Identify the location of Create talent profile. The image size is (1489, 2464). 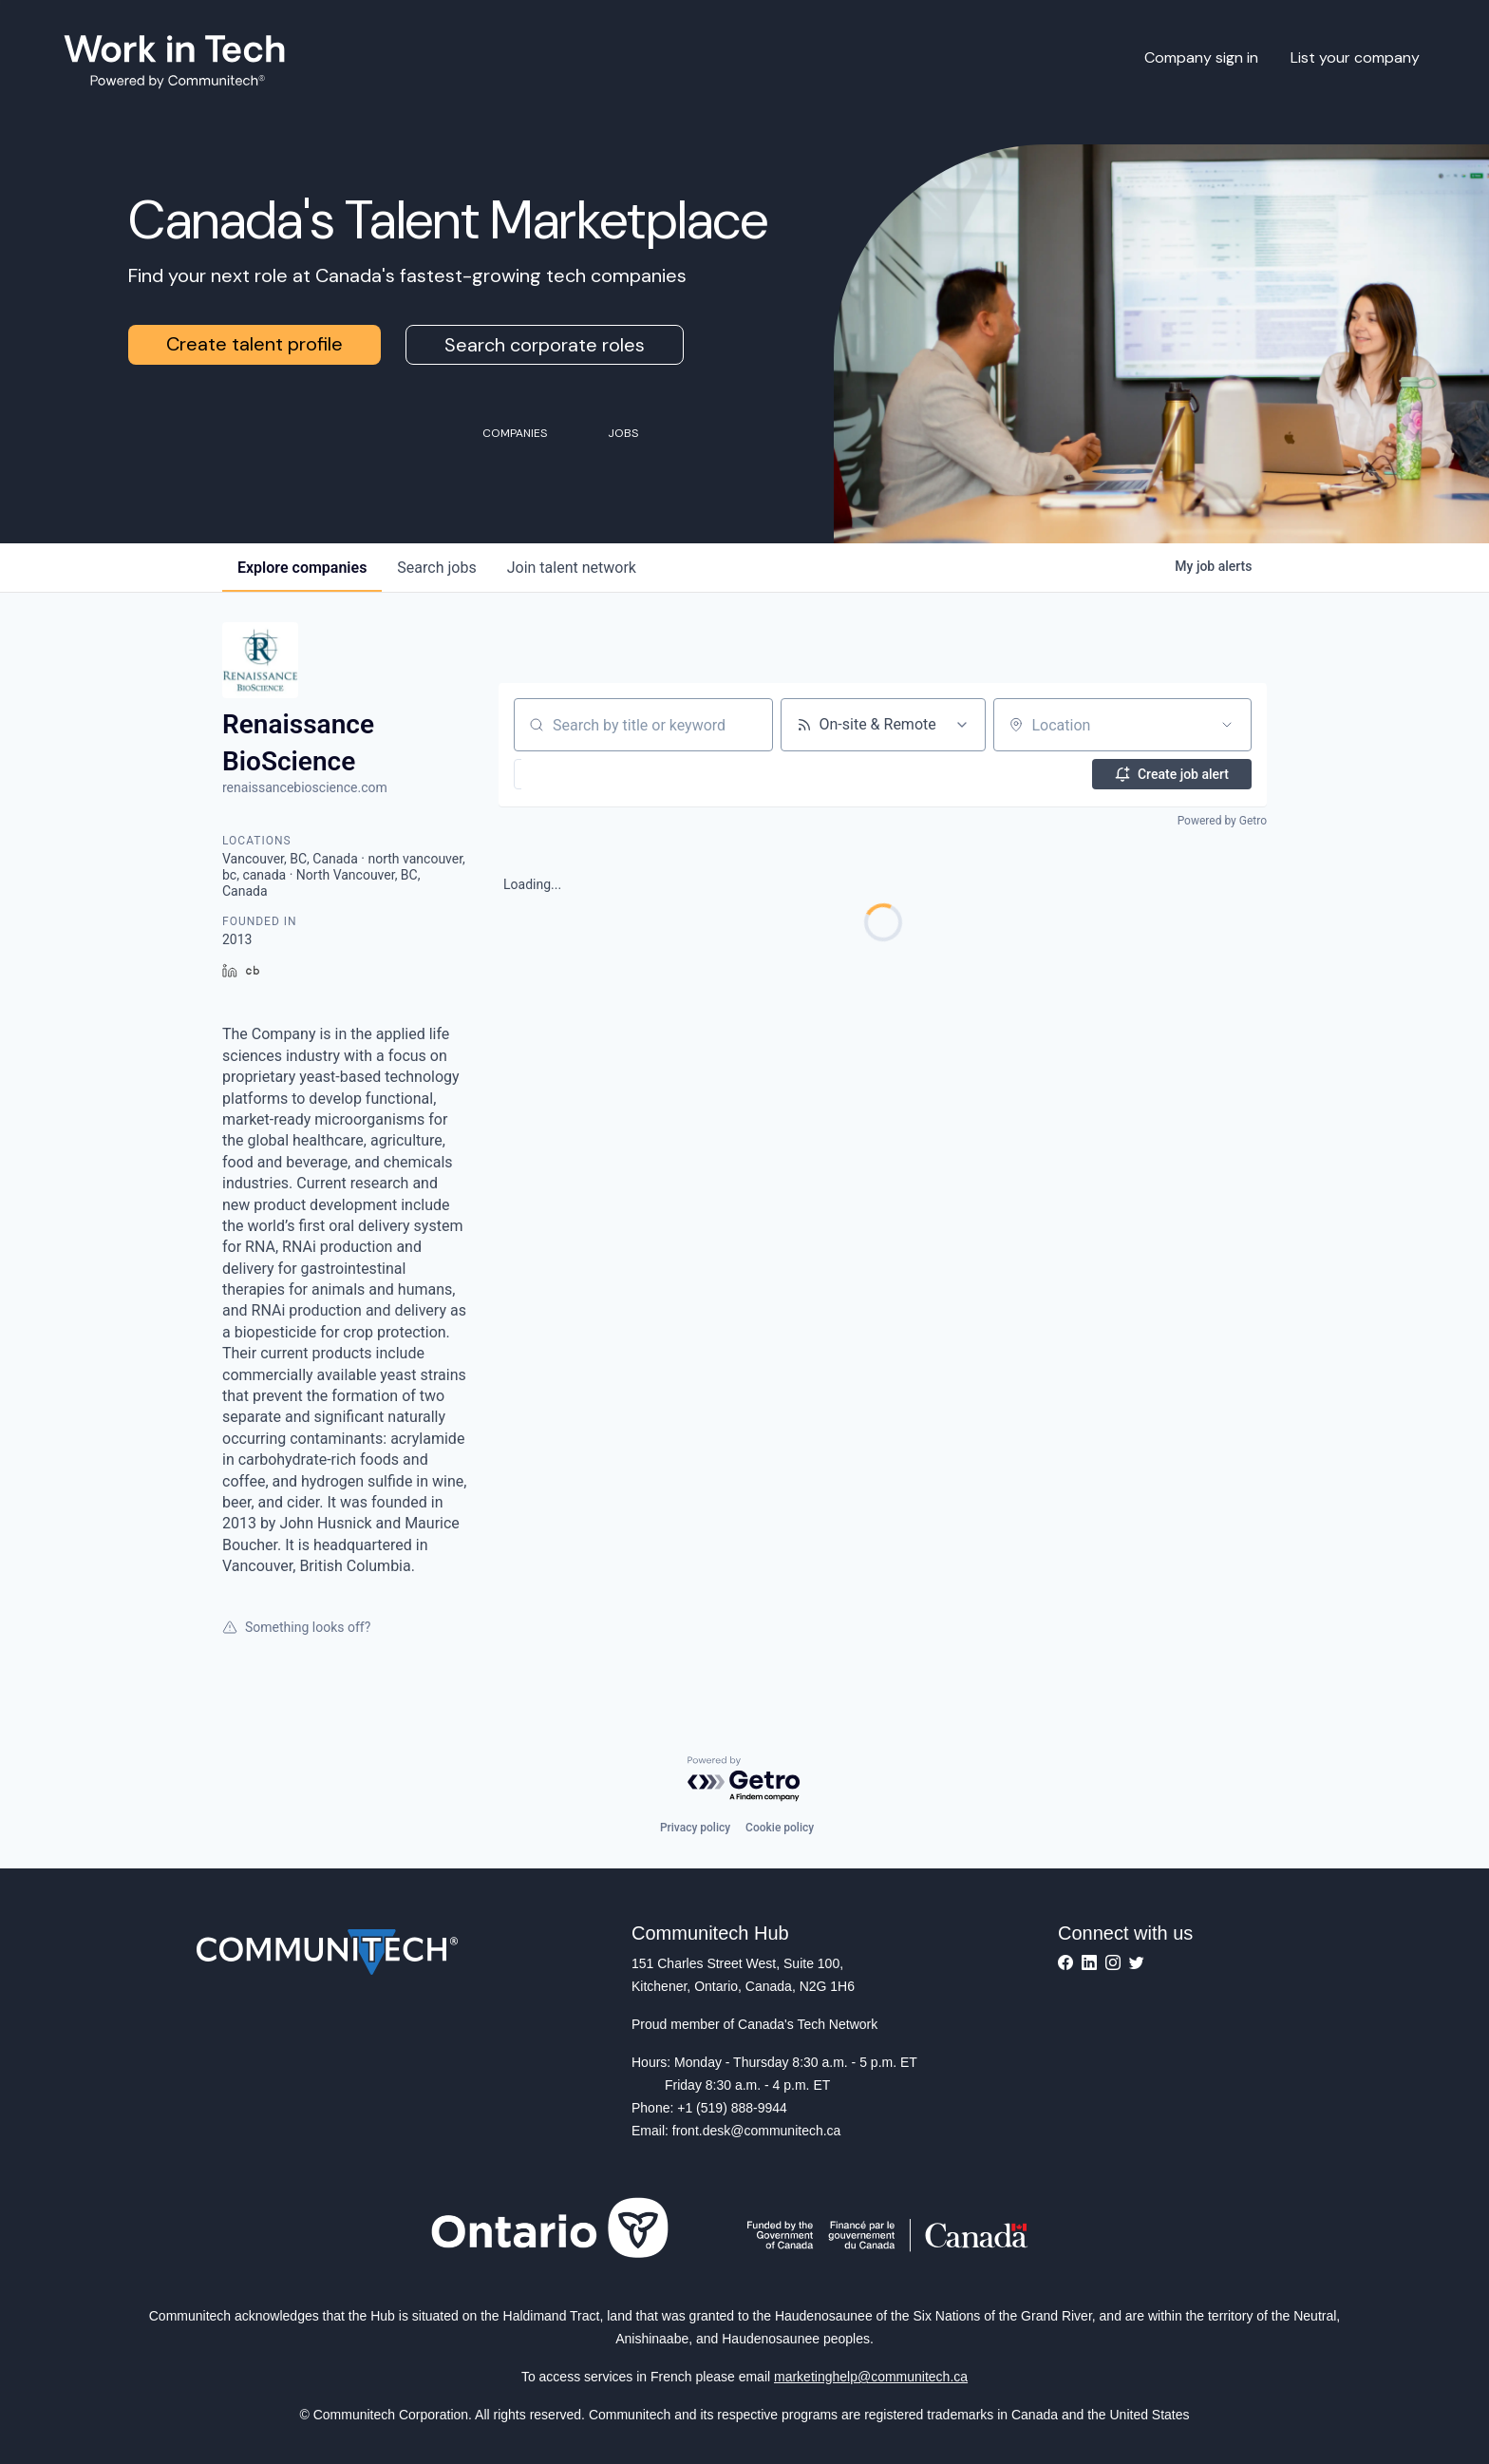
(254, 344).